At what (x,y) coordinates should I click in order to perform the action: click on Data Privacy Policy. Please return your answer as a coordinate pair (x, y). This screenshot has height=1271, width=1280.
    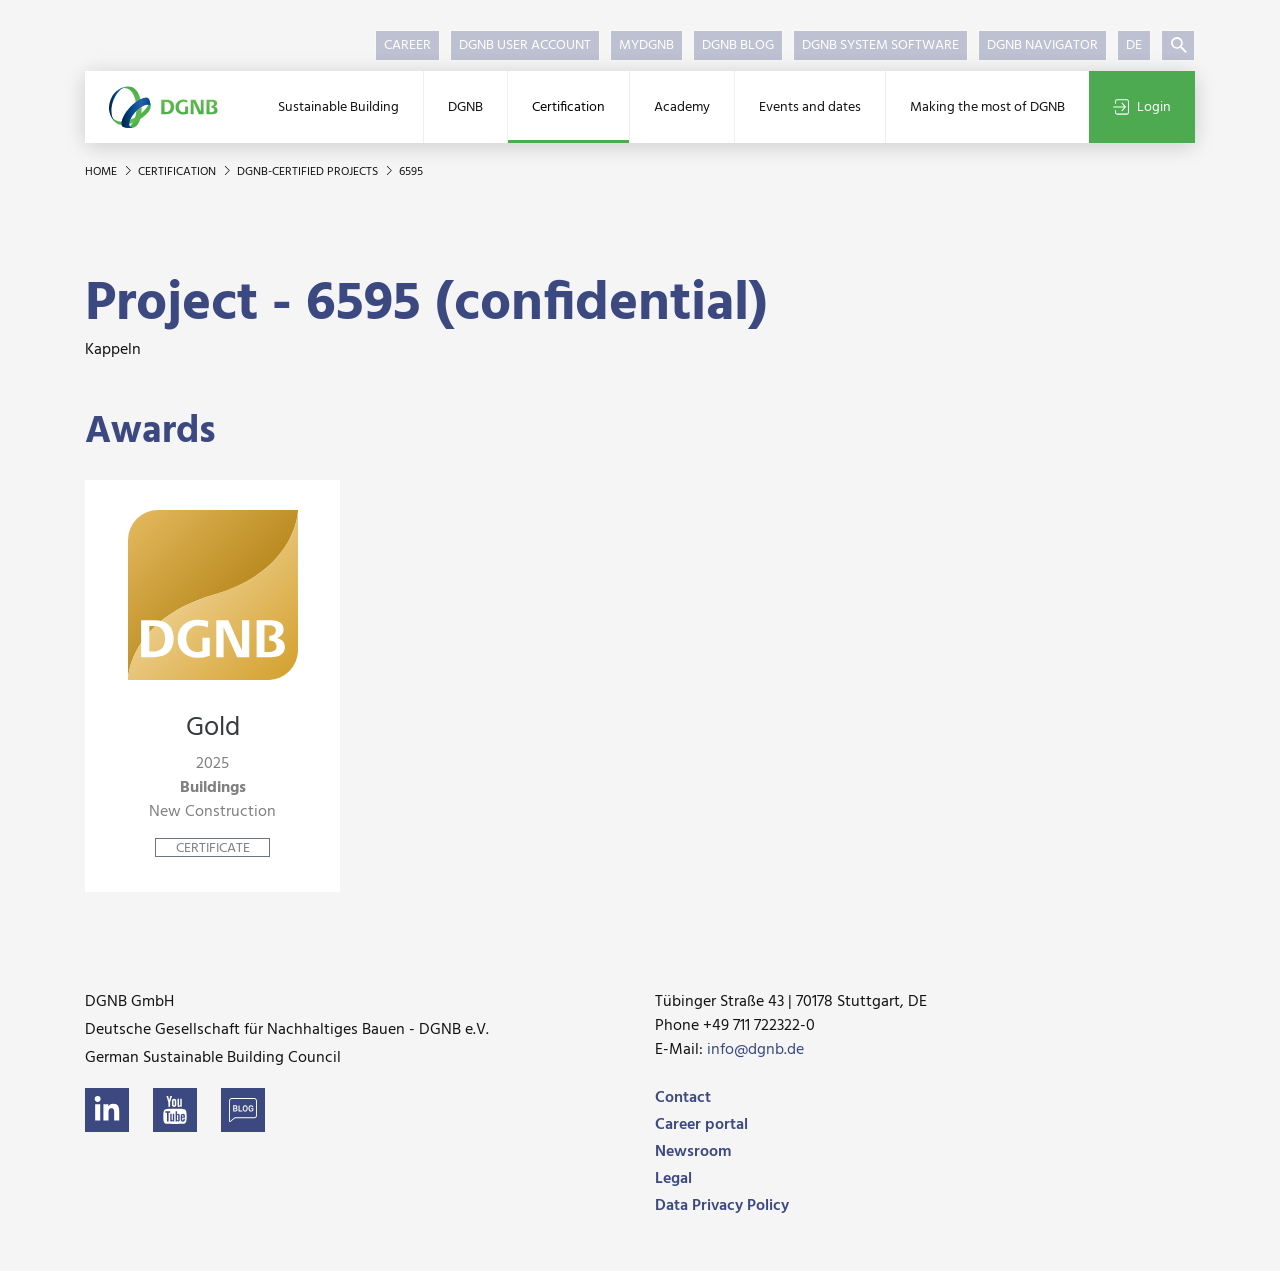
    Looking at the image, I should click on (722, 1206).